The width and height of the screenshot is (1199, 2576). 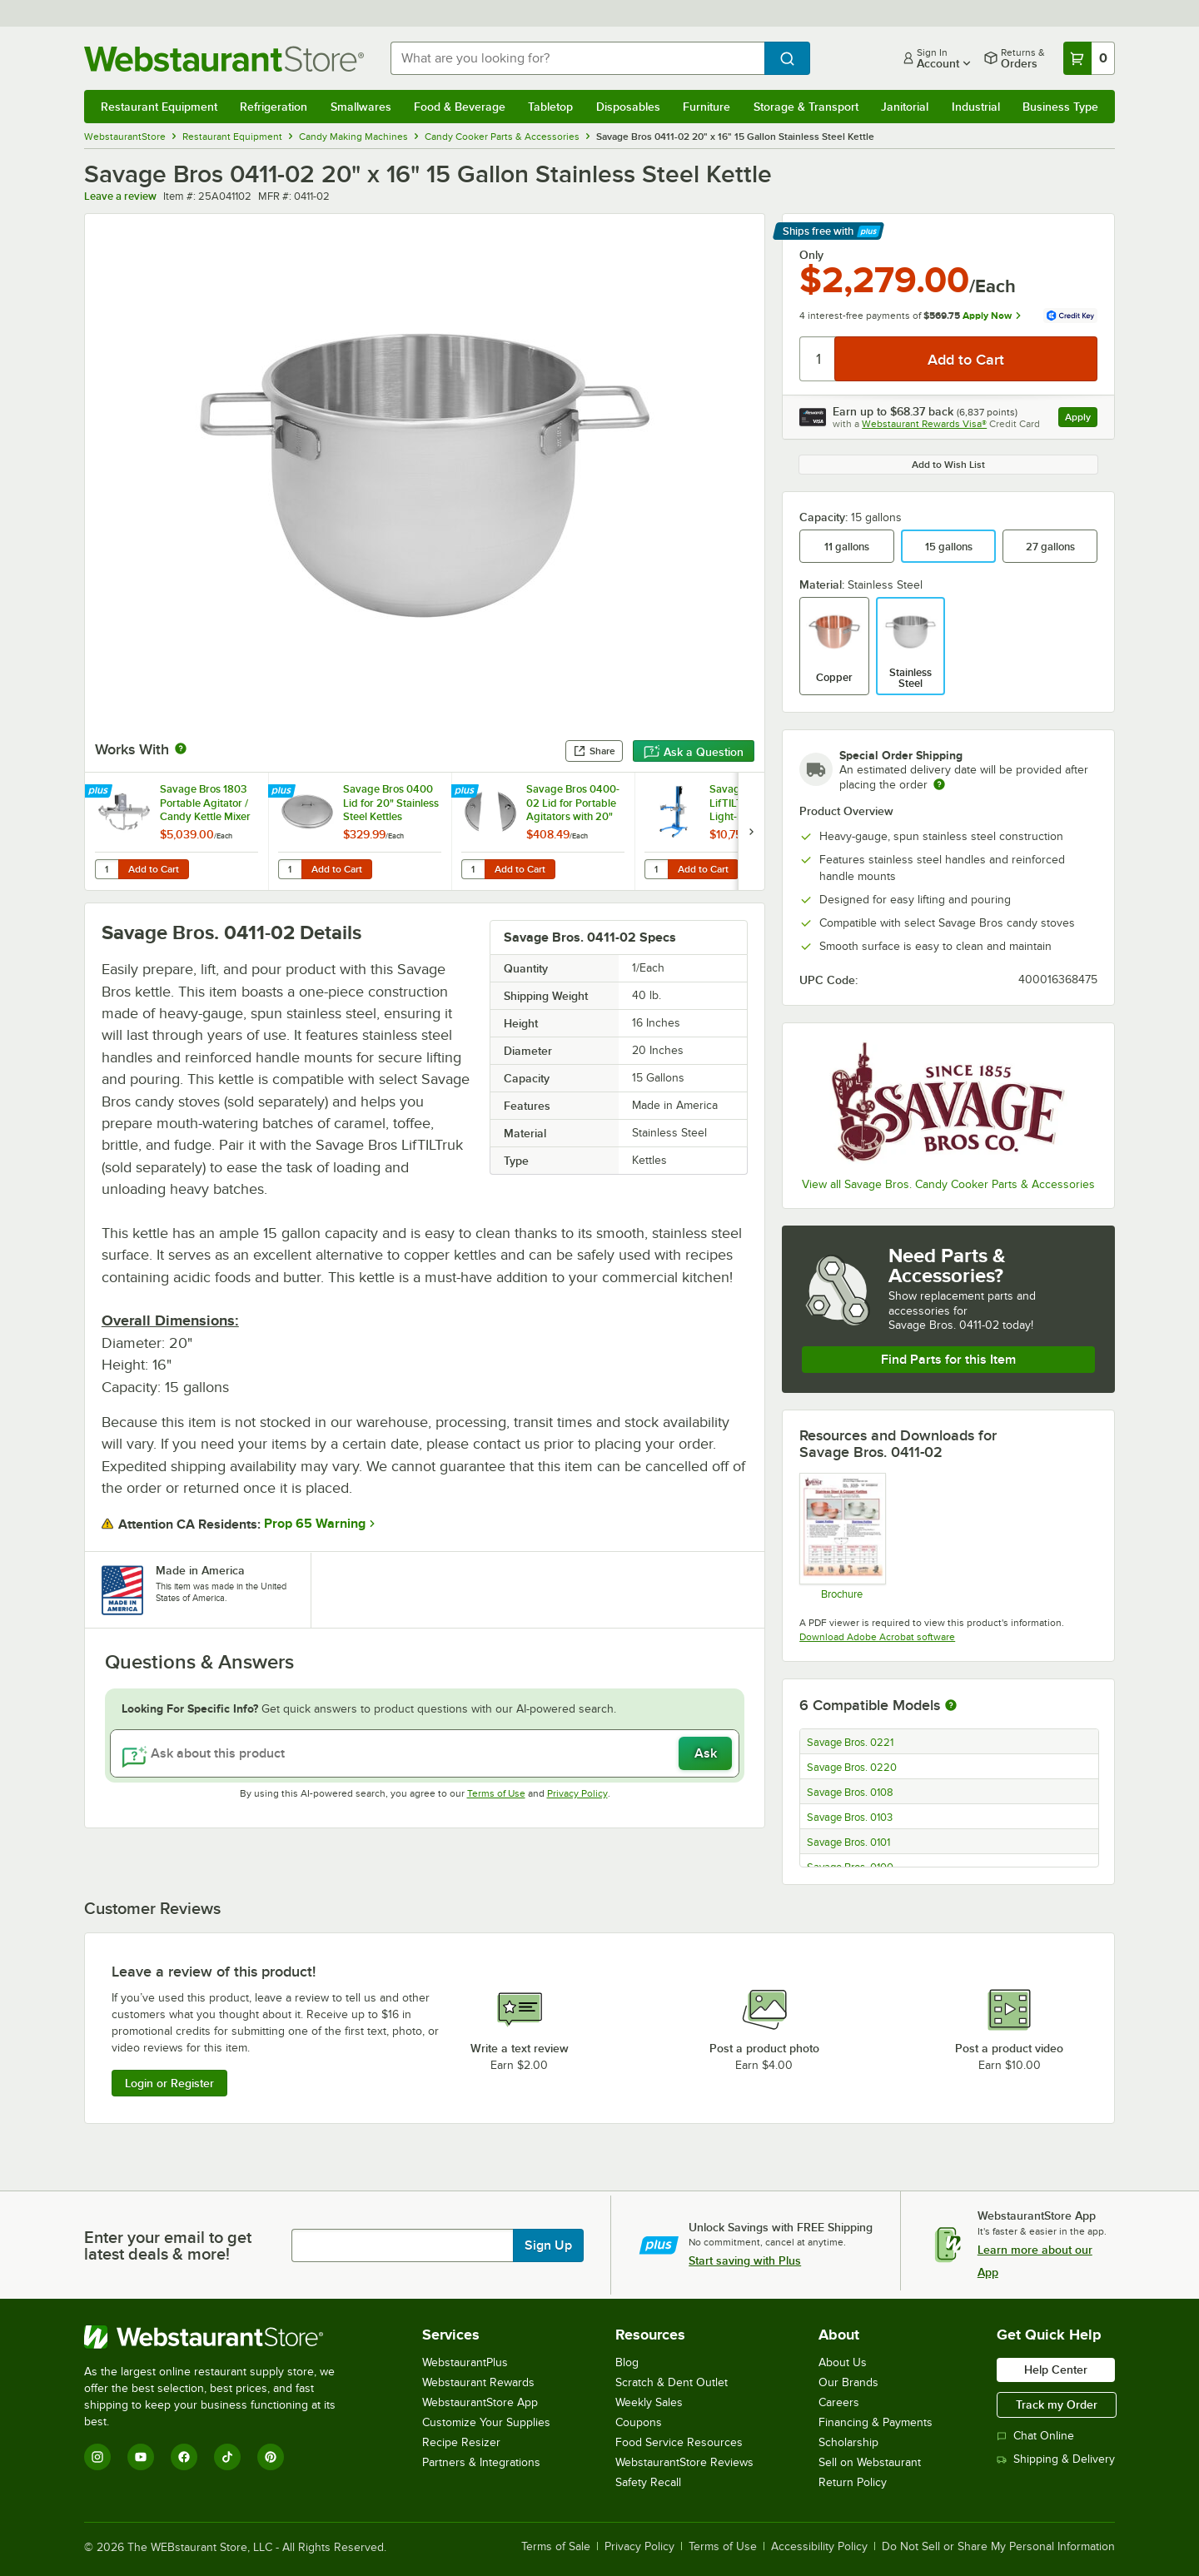 I want to click on Sell on Webstaurant, so click(x=869, y=2462).